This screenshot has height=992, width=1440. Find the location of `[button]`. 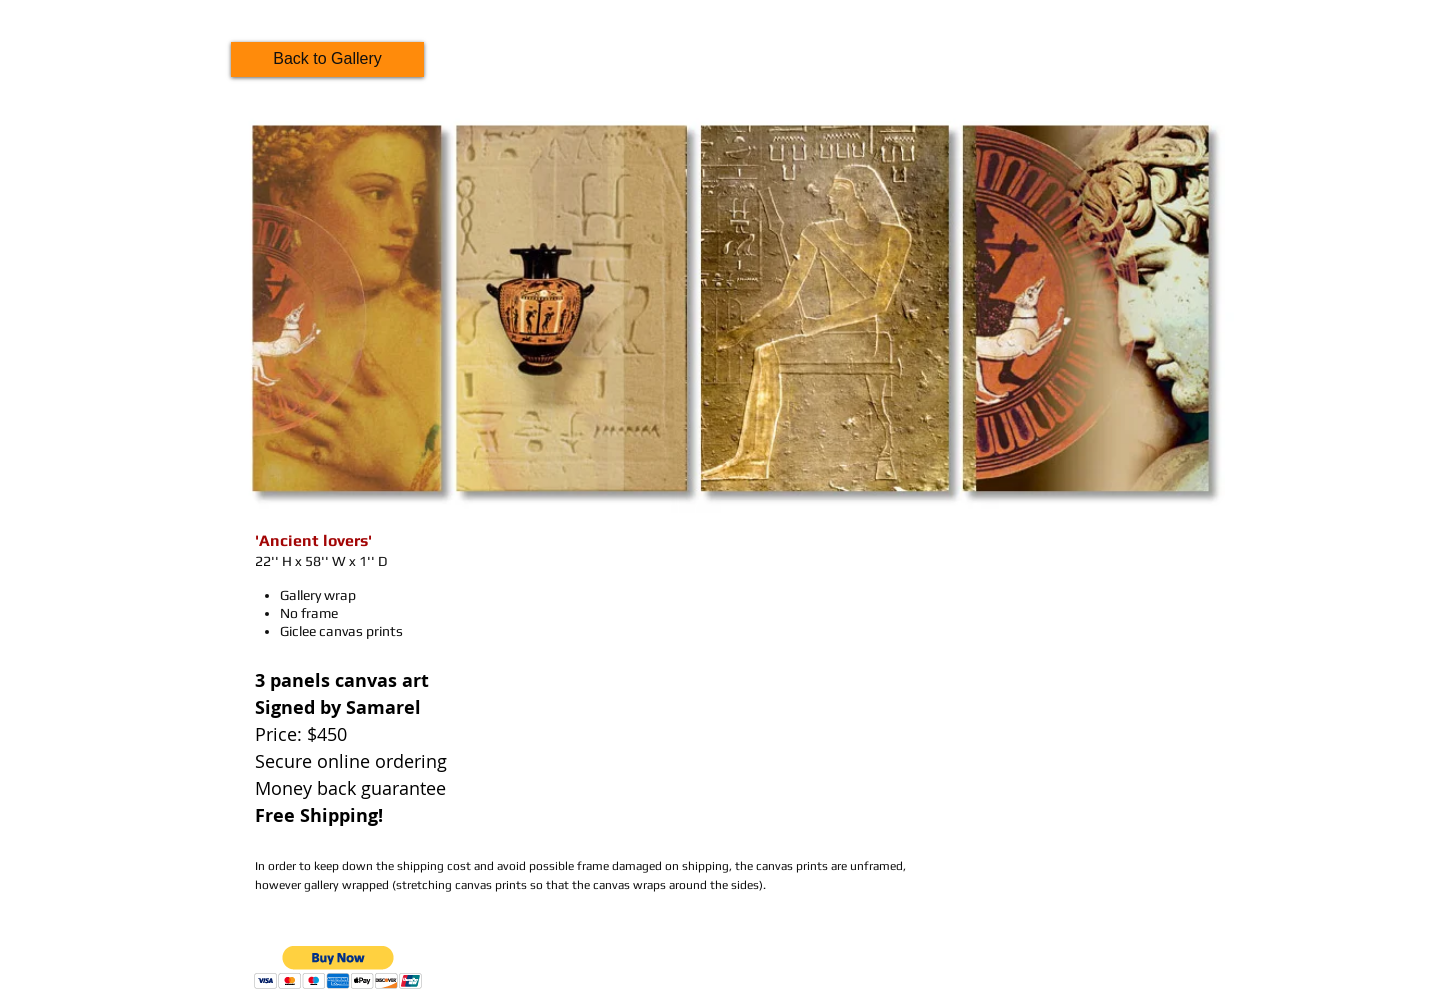

[button] is located at coordinates (338, 967).